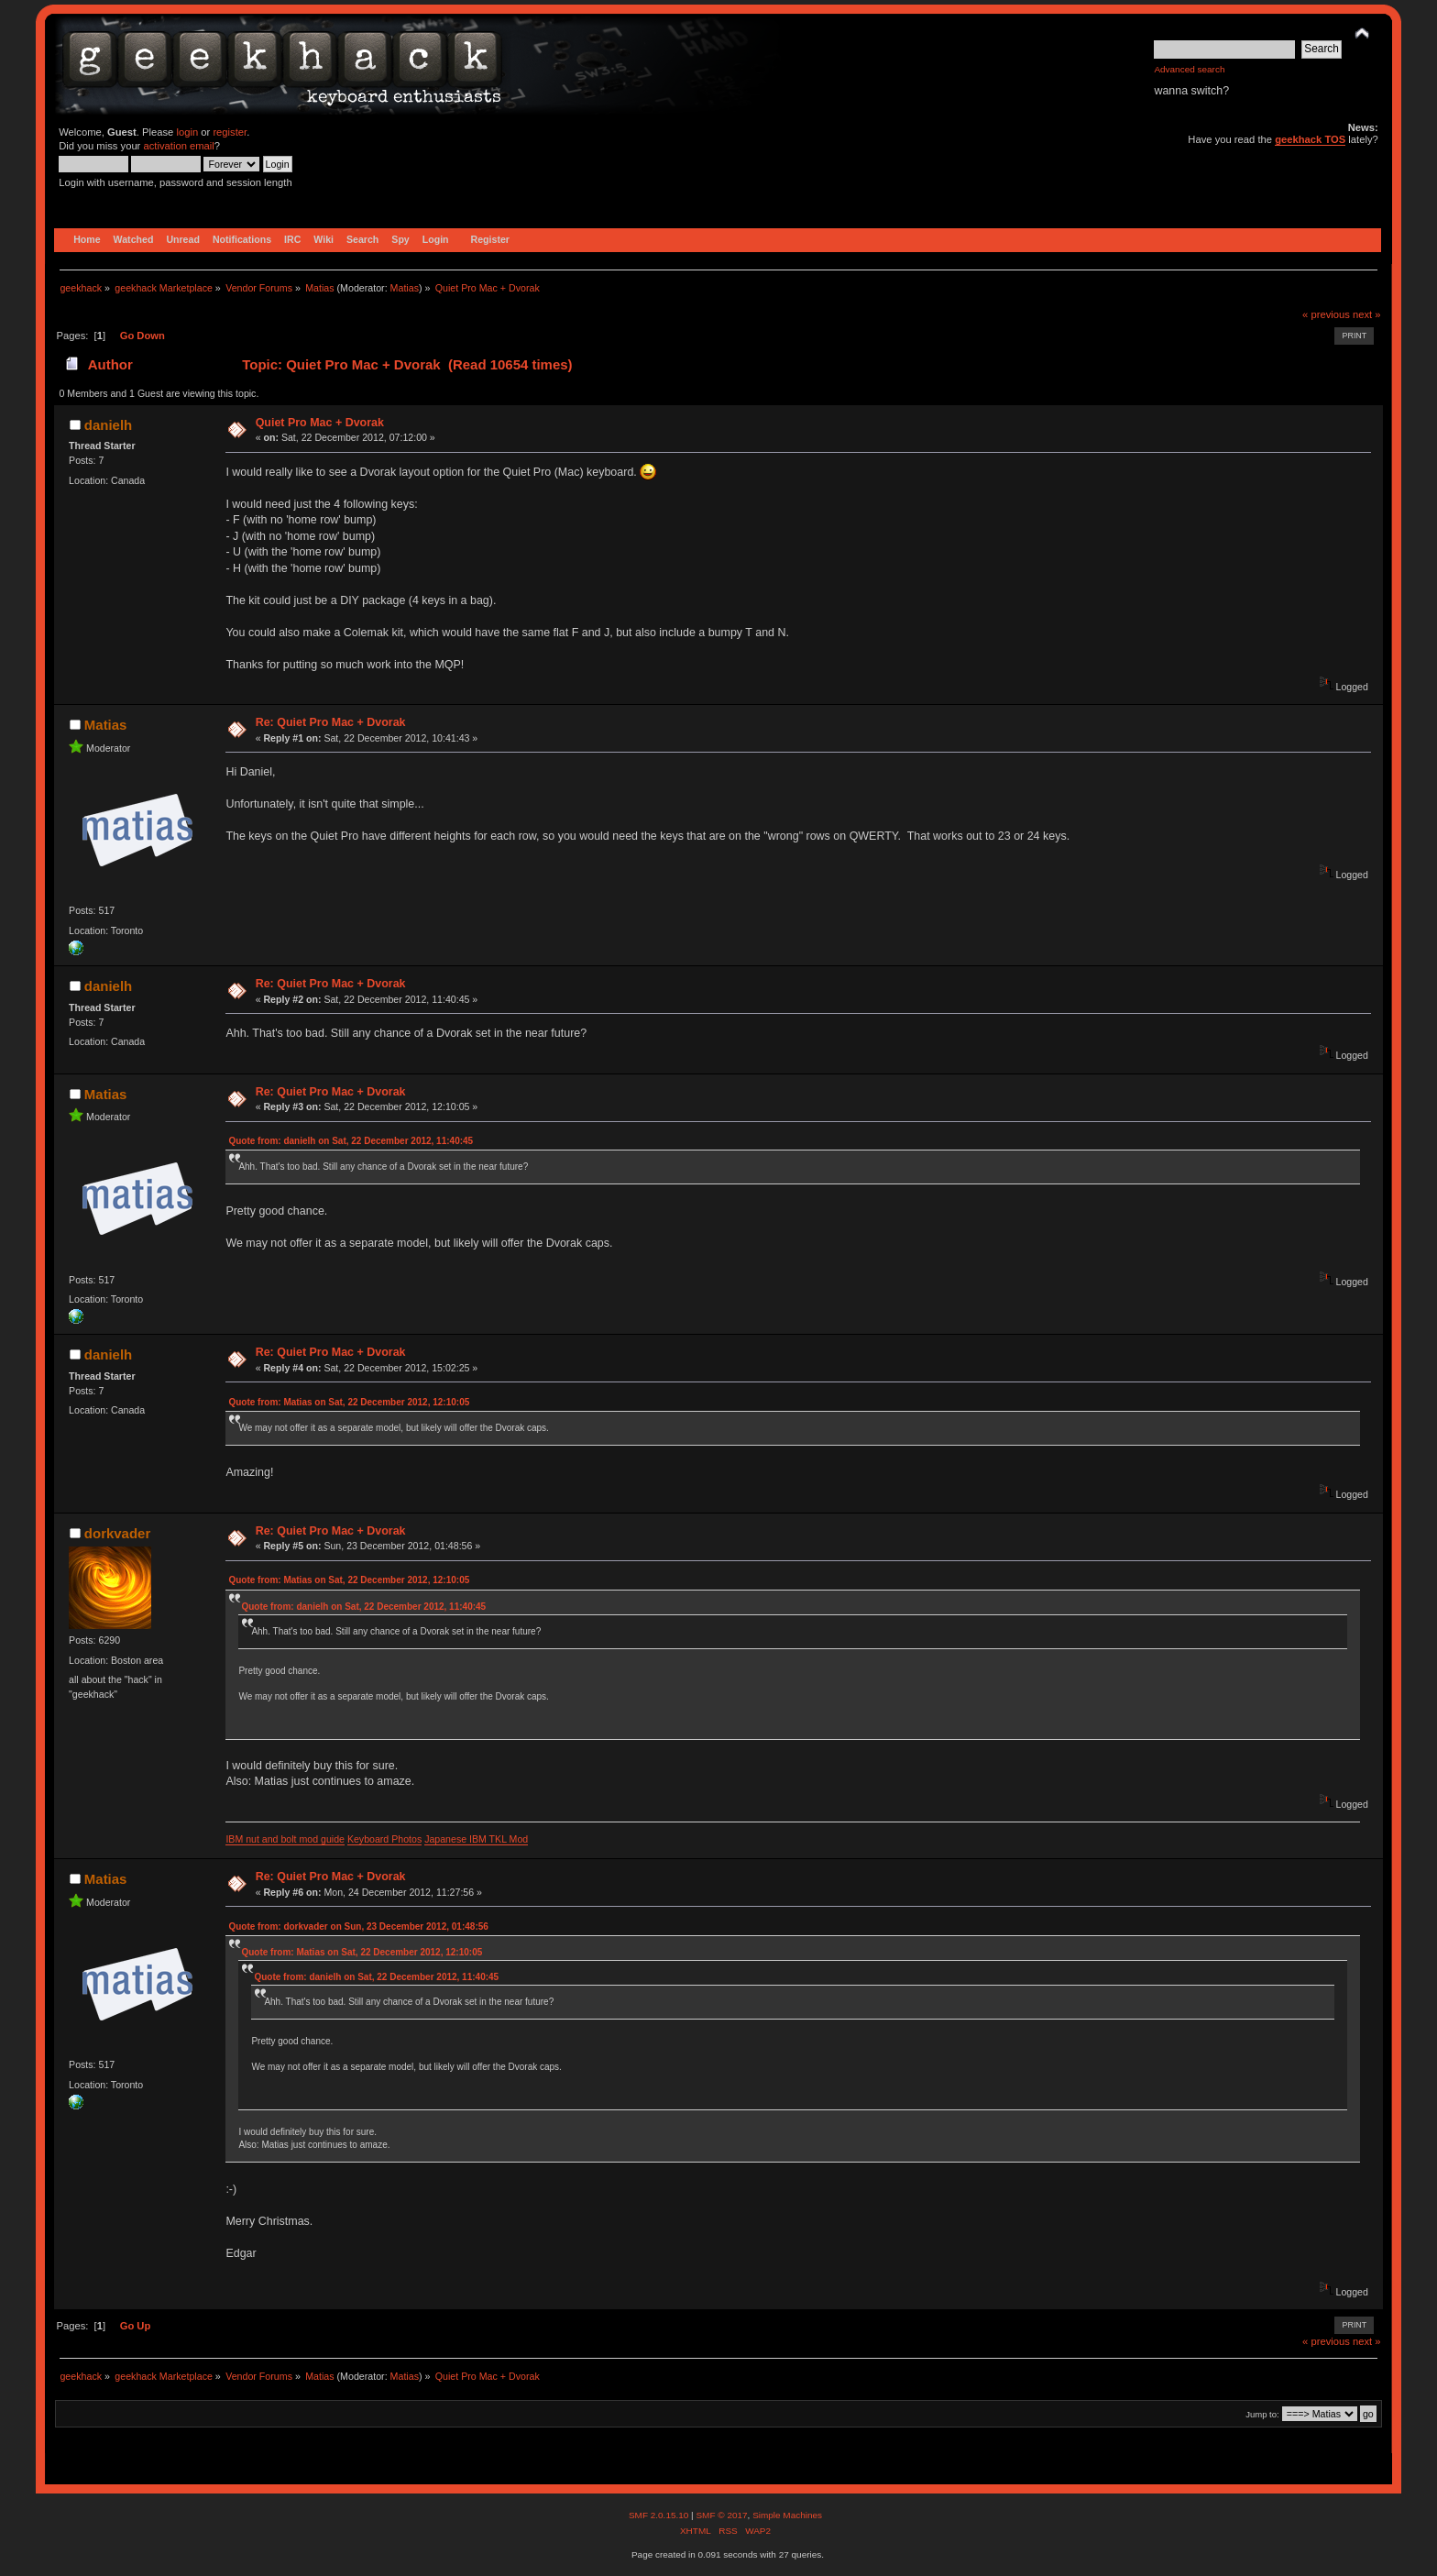  I want to click on Re: Quiet Pro Mac + Dvorak, so click(331, 722).